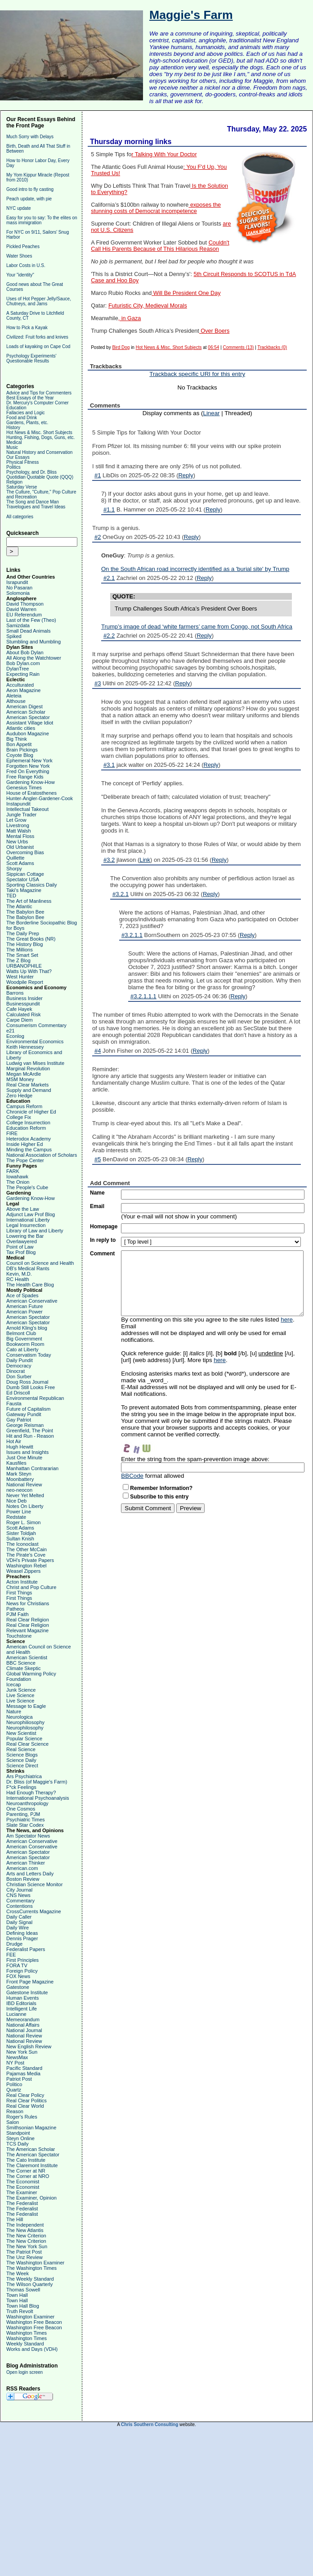 This screenshot has width=313, height=2576. I want to click on PJM Faith, so click(17, 1614).